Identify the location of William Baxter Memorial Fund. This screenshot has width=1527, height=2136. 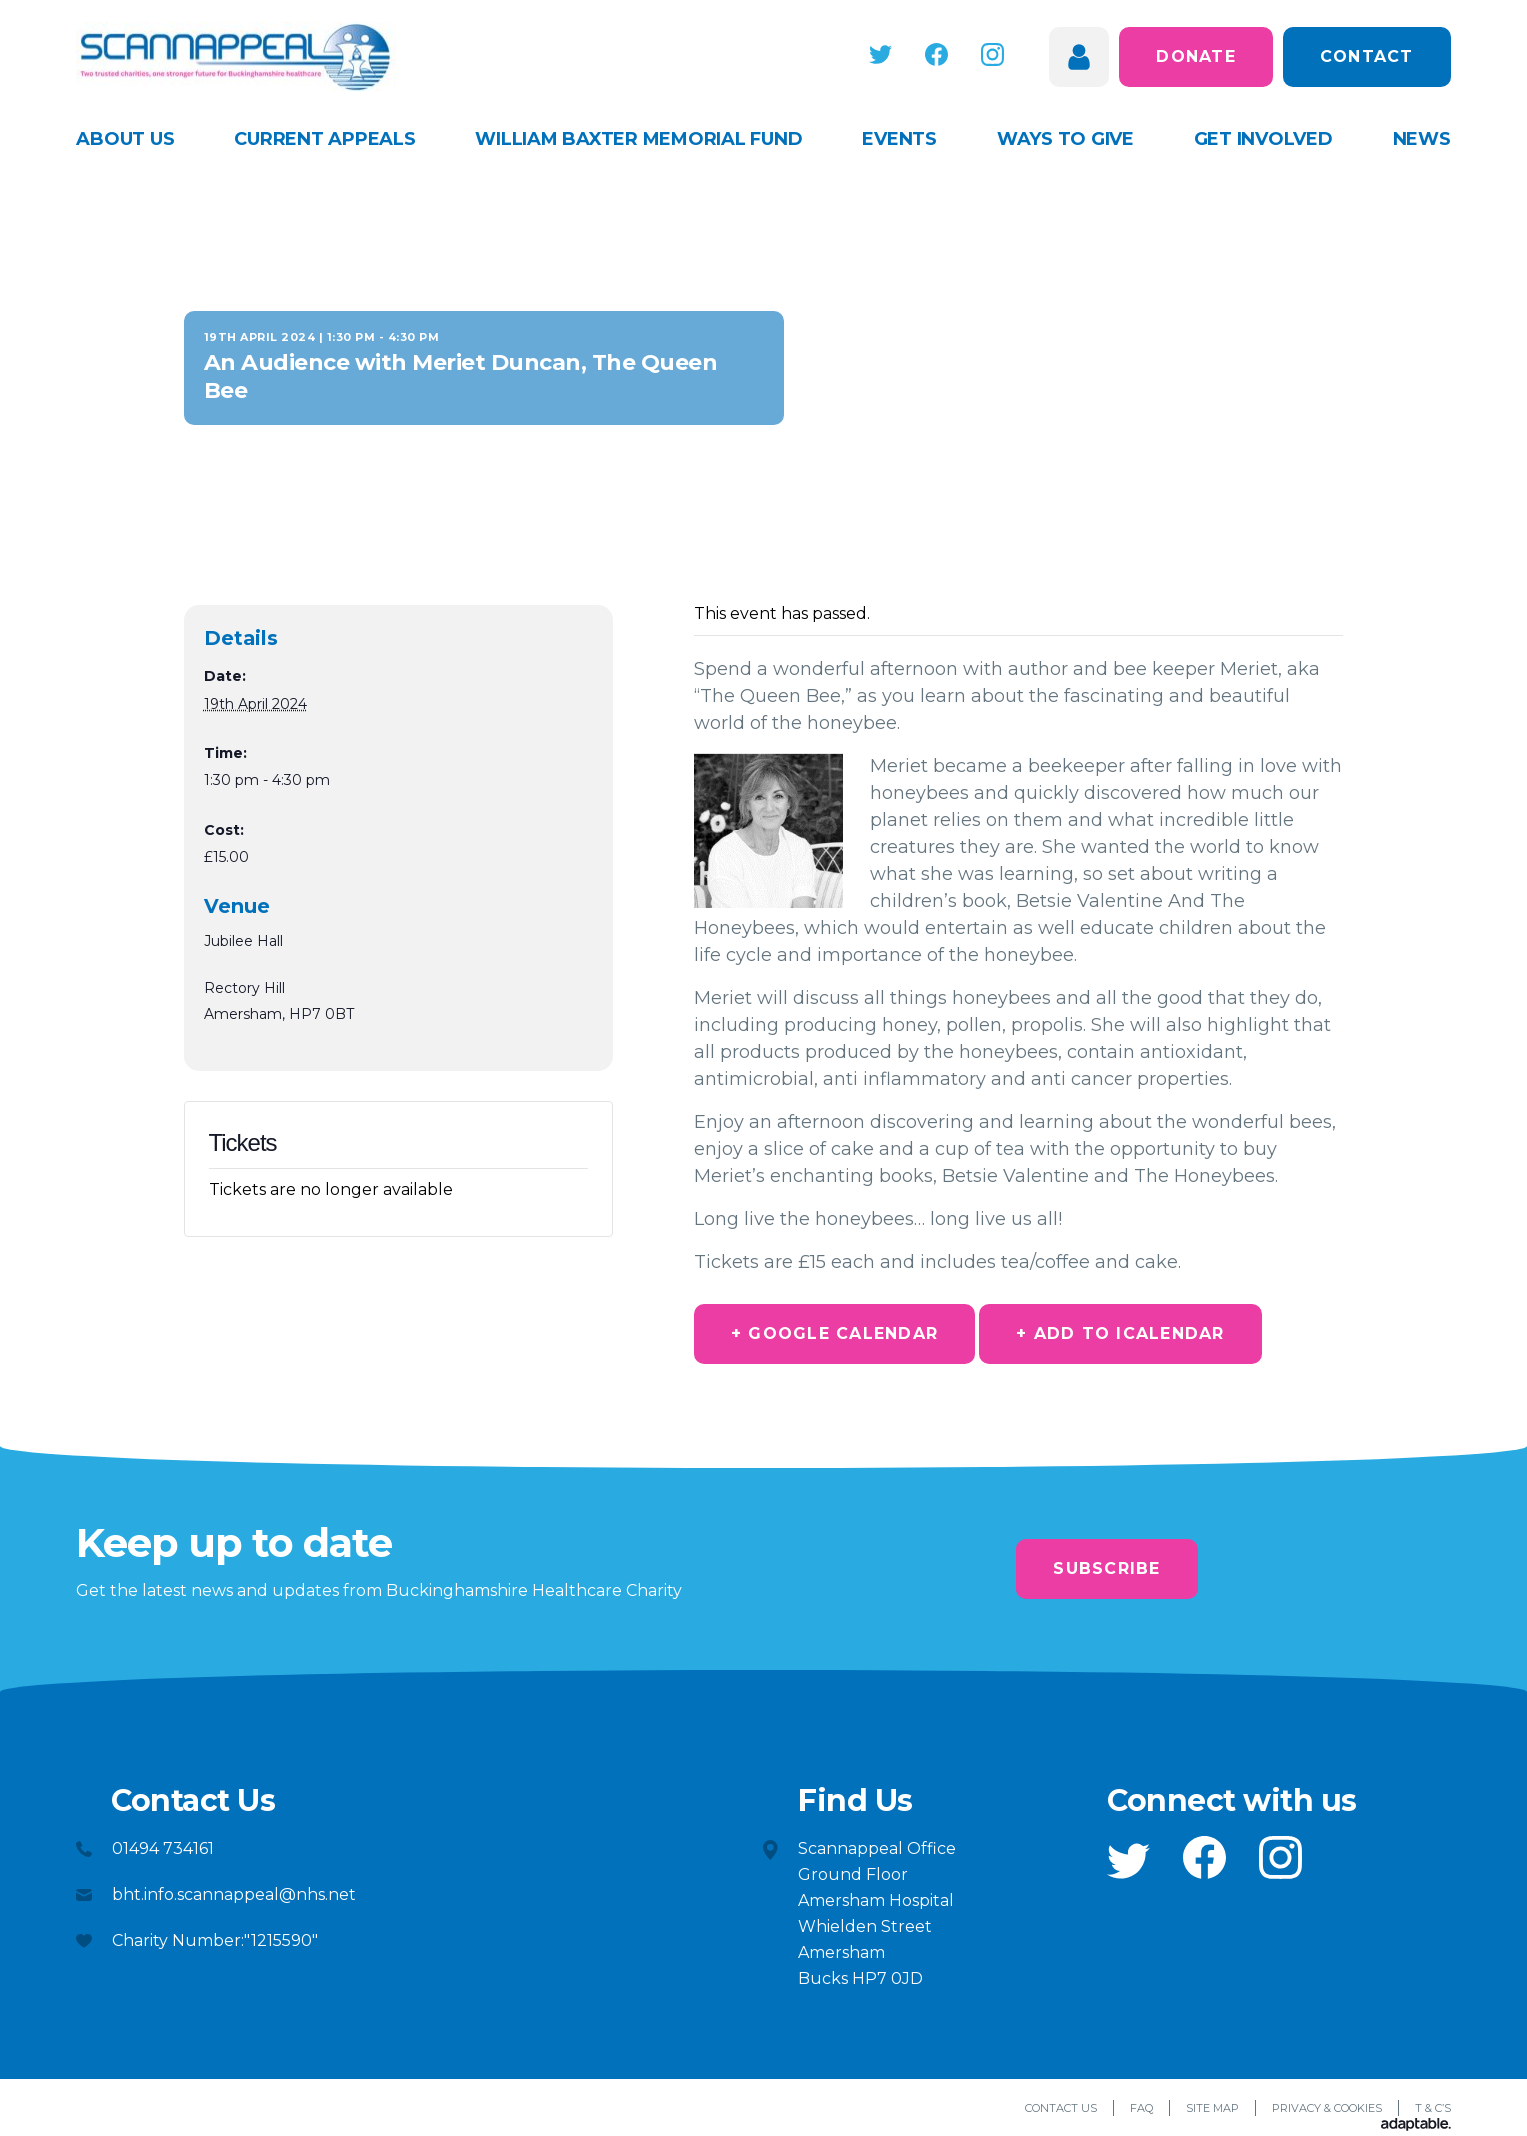
(638, 139).